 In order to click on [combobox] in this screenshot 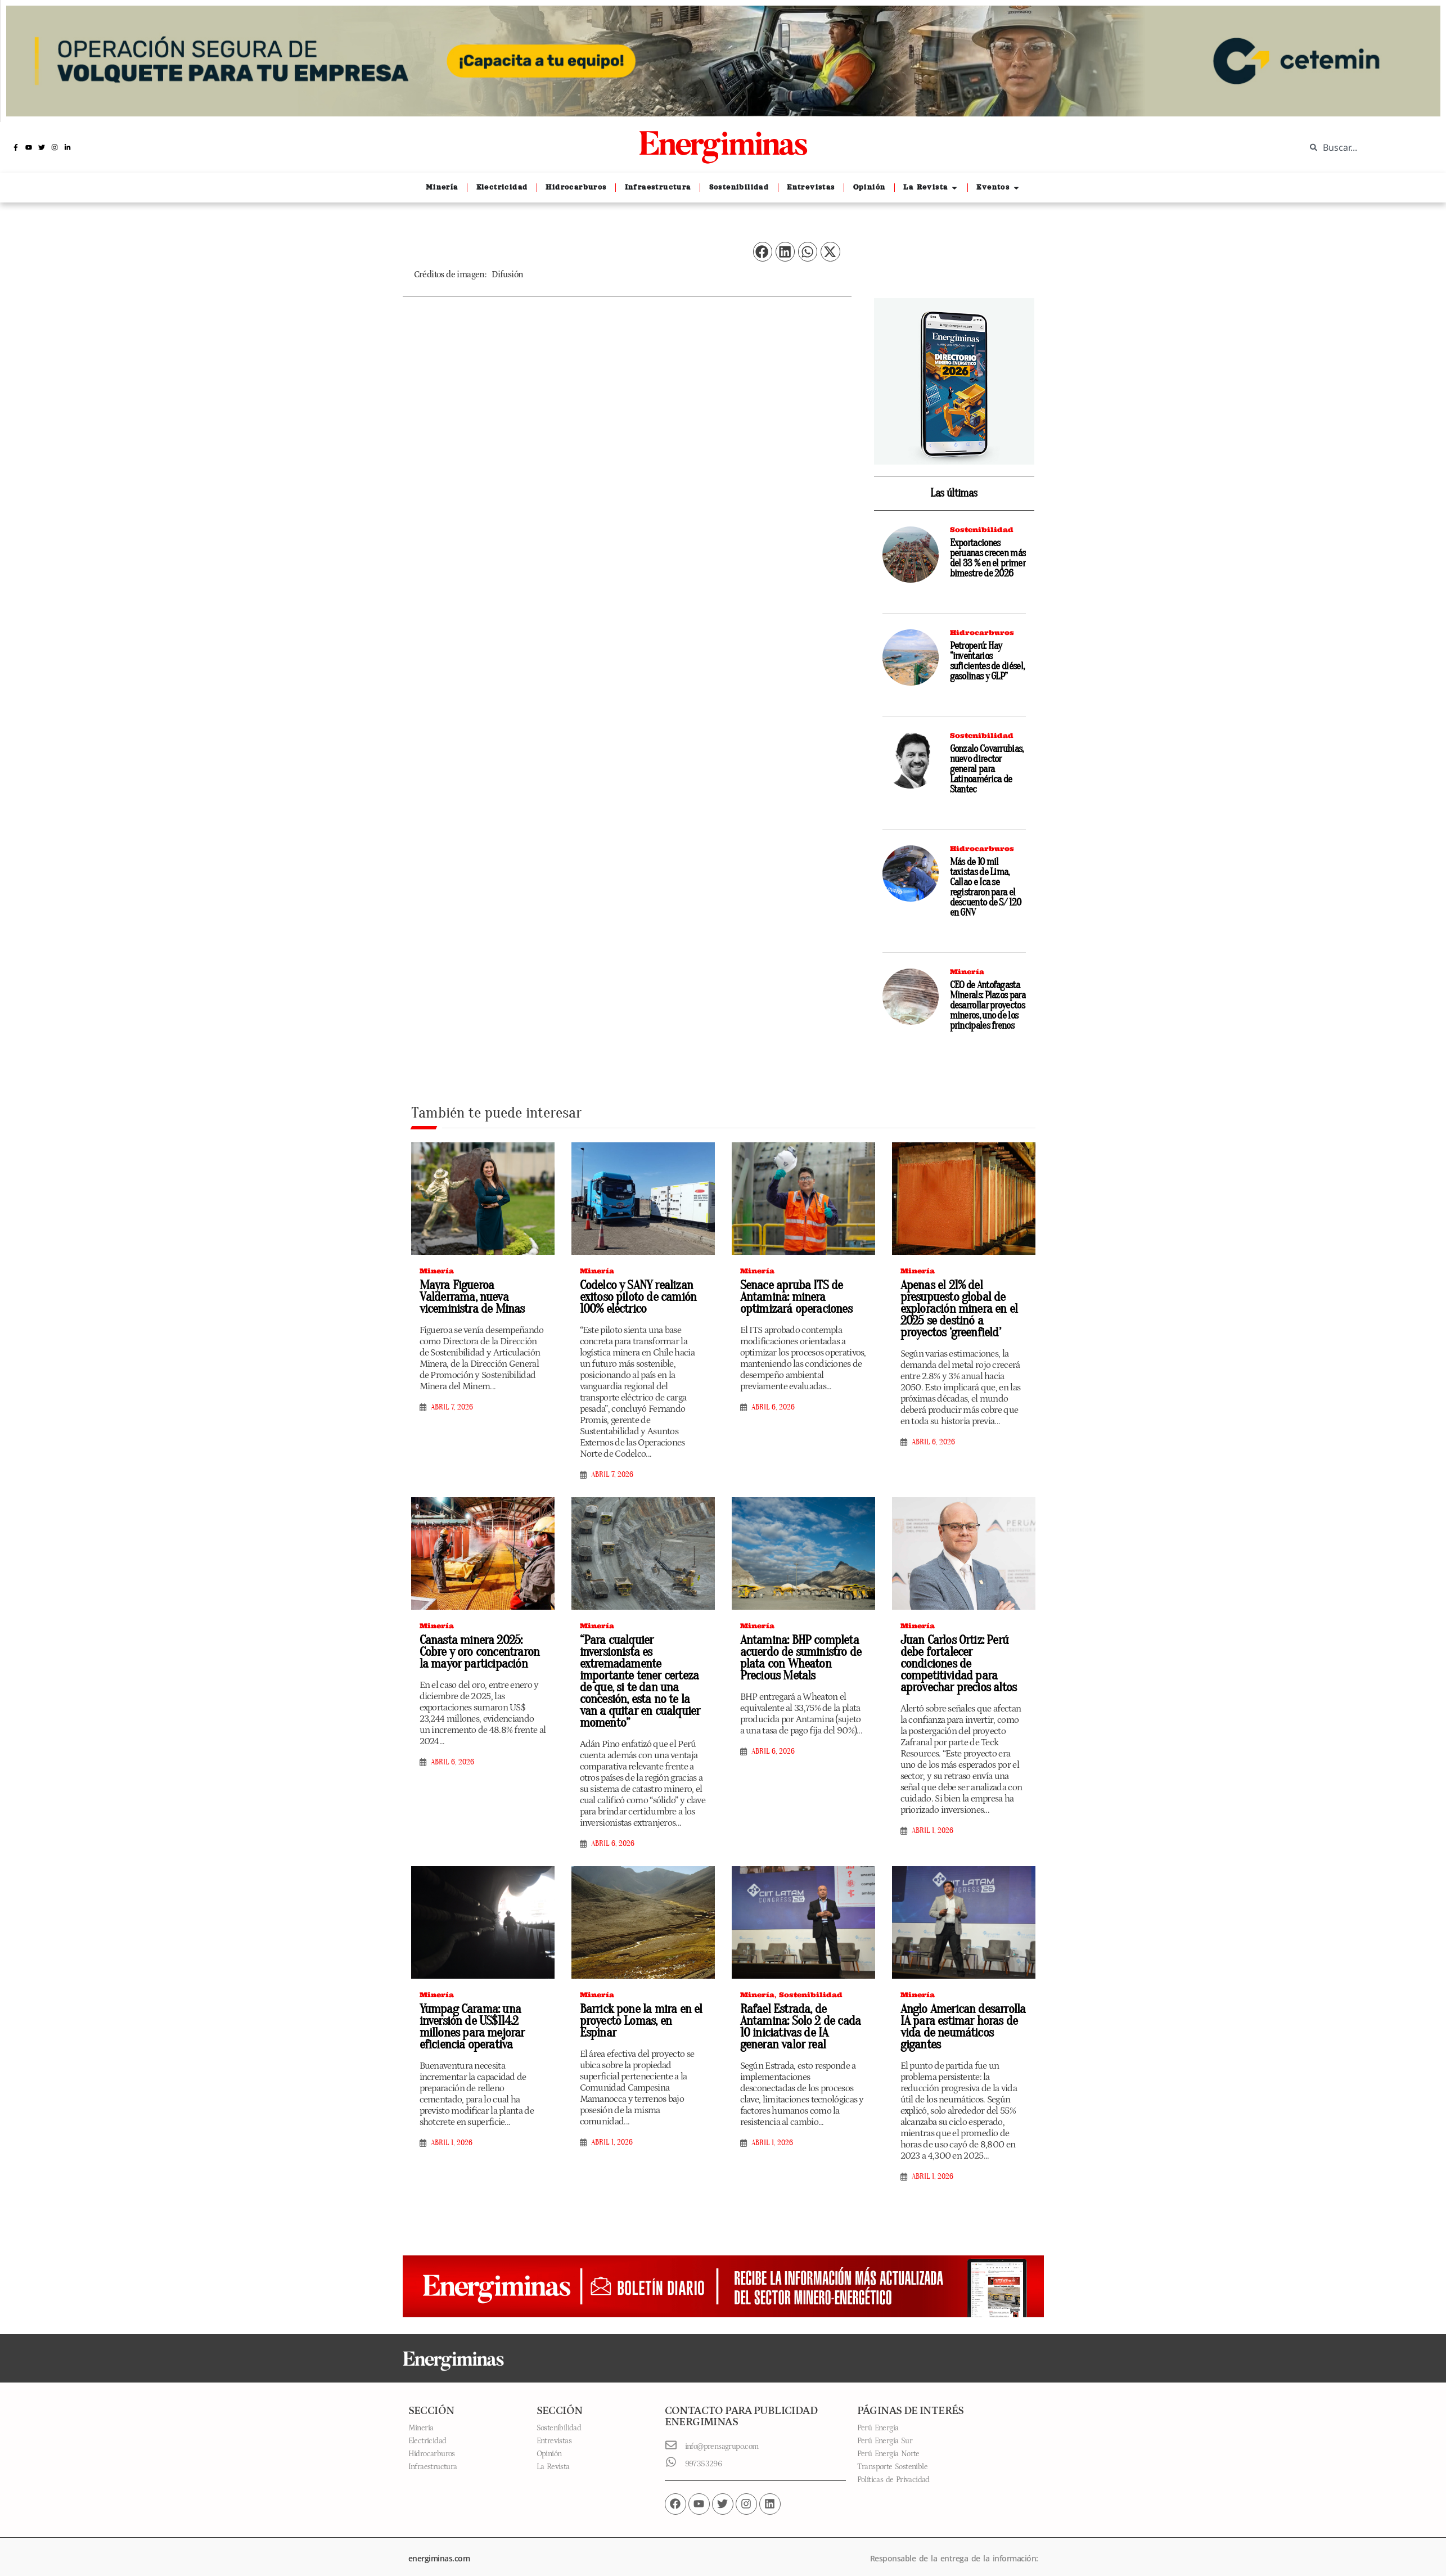, I will do `click(1367, 147)`.